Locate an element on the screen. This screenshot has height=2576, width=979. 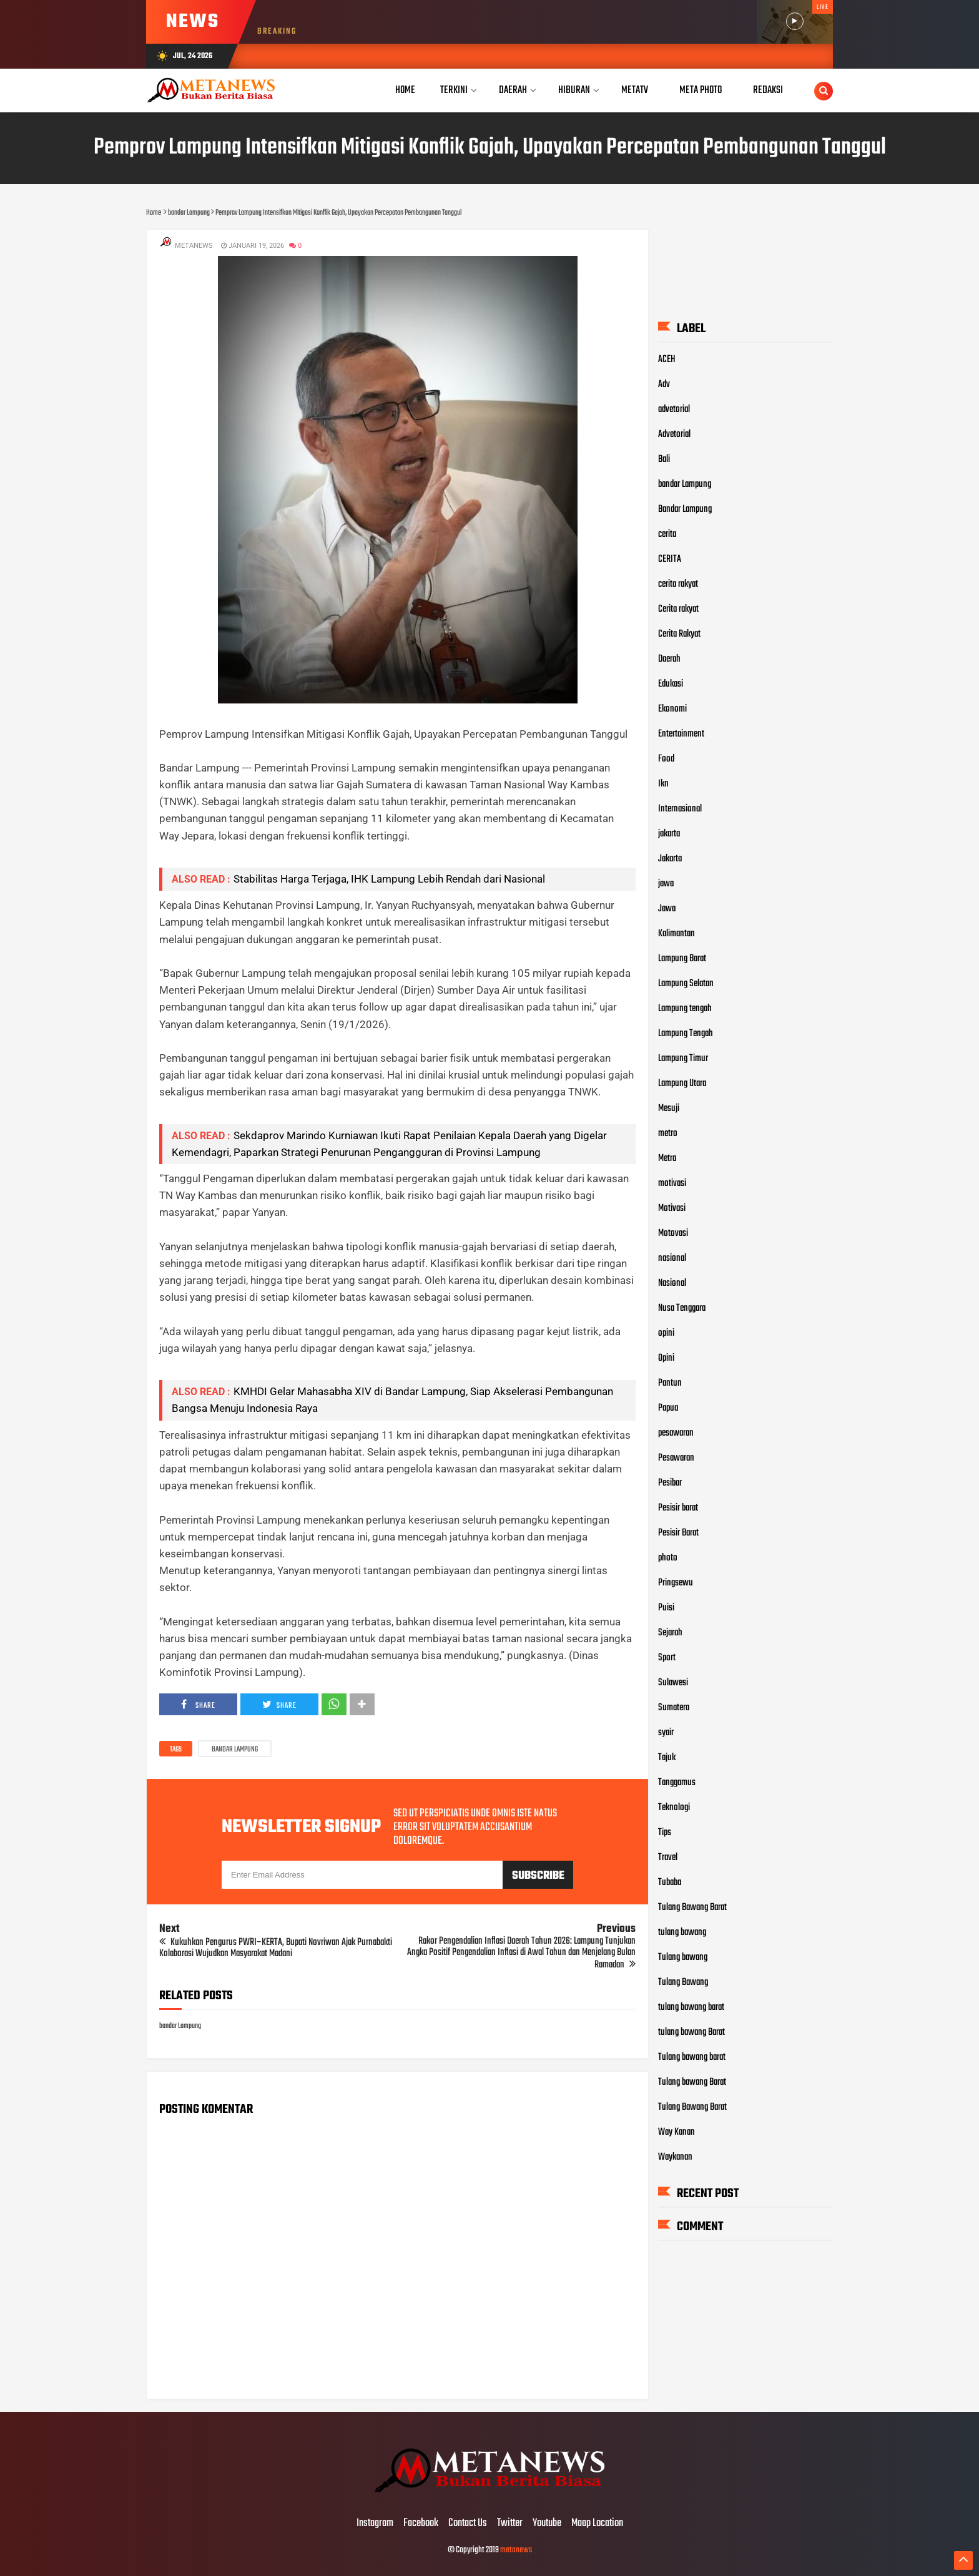
Lampung Utara is located at coordinates (682, 1083).